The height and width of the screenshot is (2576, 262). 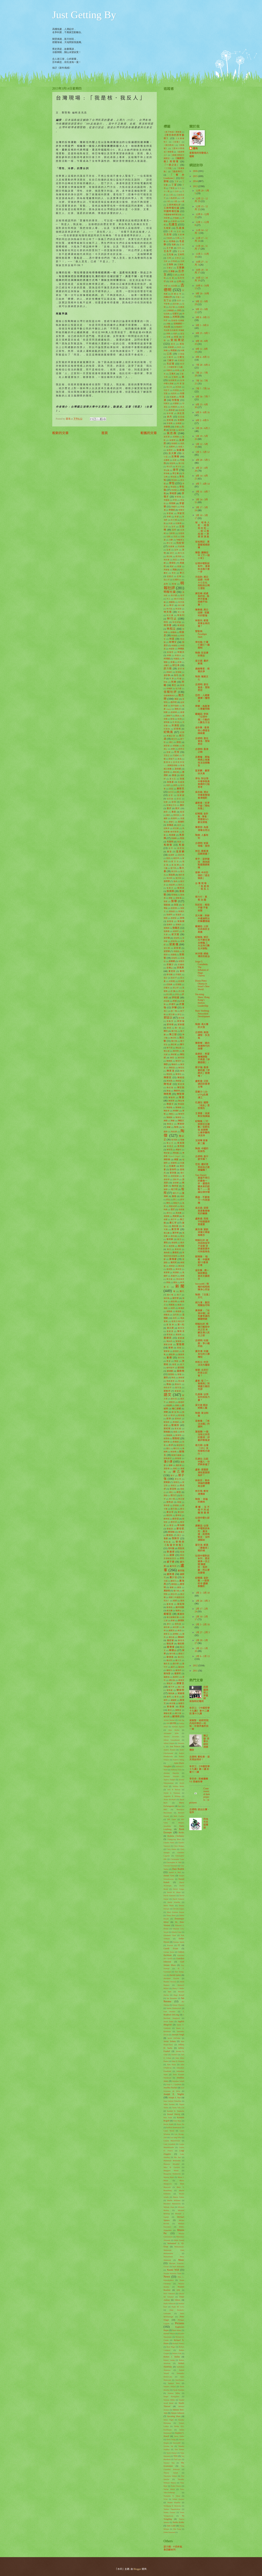 What do you see at coordinates (174, 1839) in the screenshot?
I see `Changyong Rhee` at bounding box center [174, 1839].